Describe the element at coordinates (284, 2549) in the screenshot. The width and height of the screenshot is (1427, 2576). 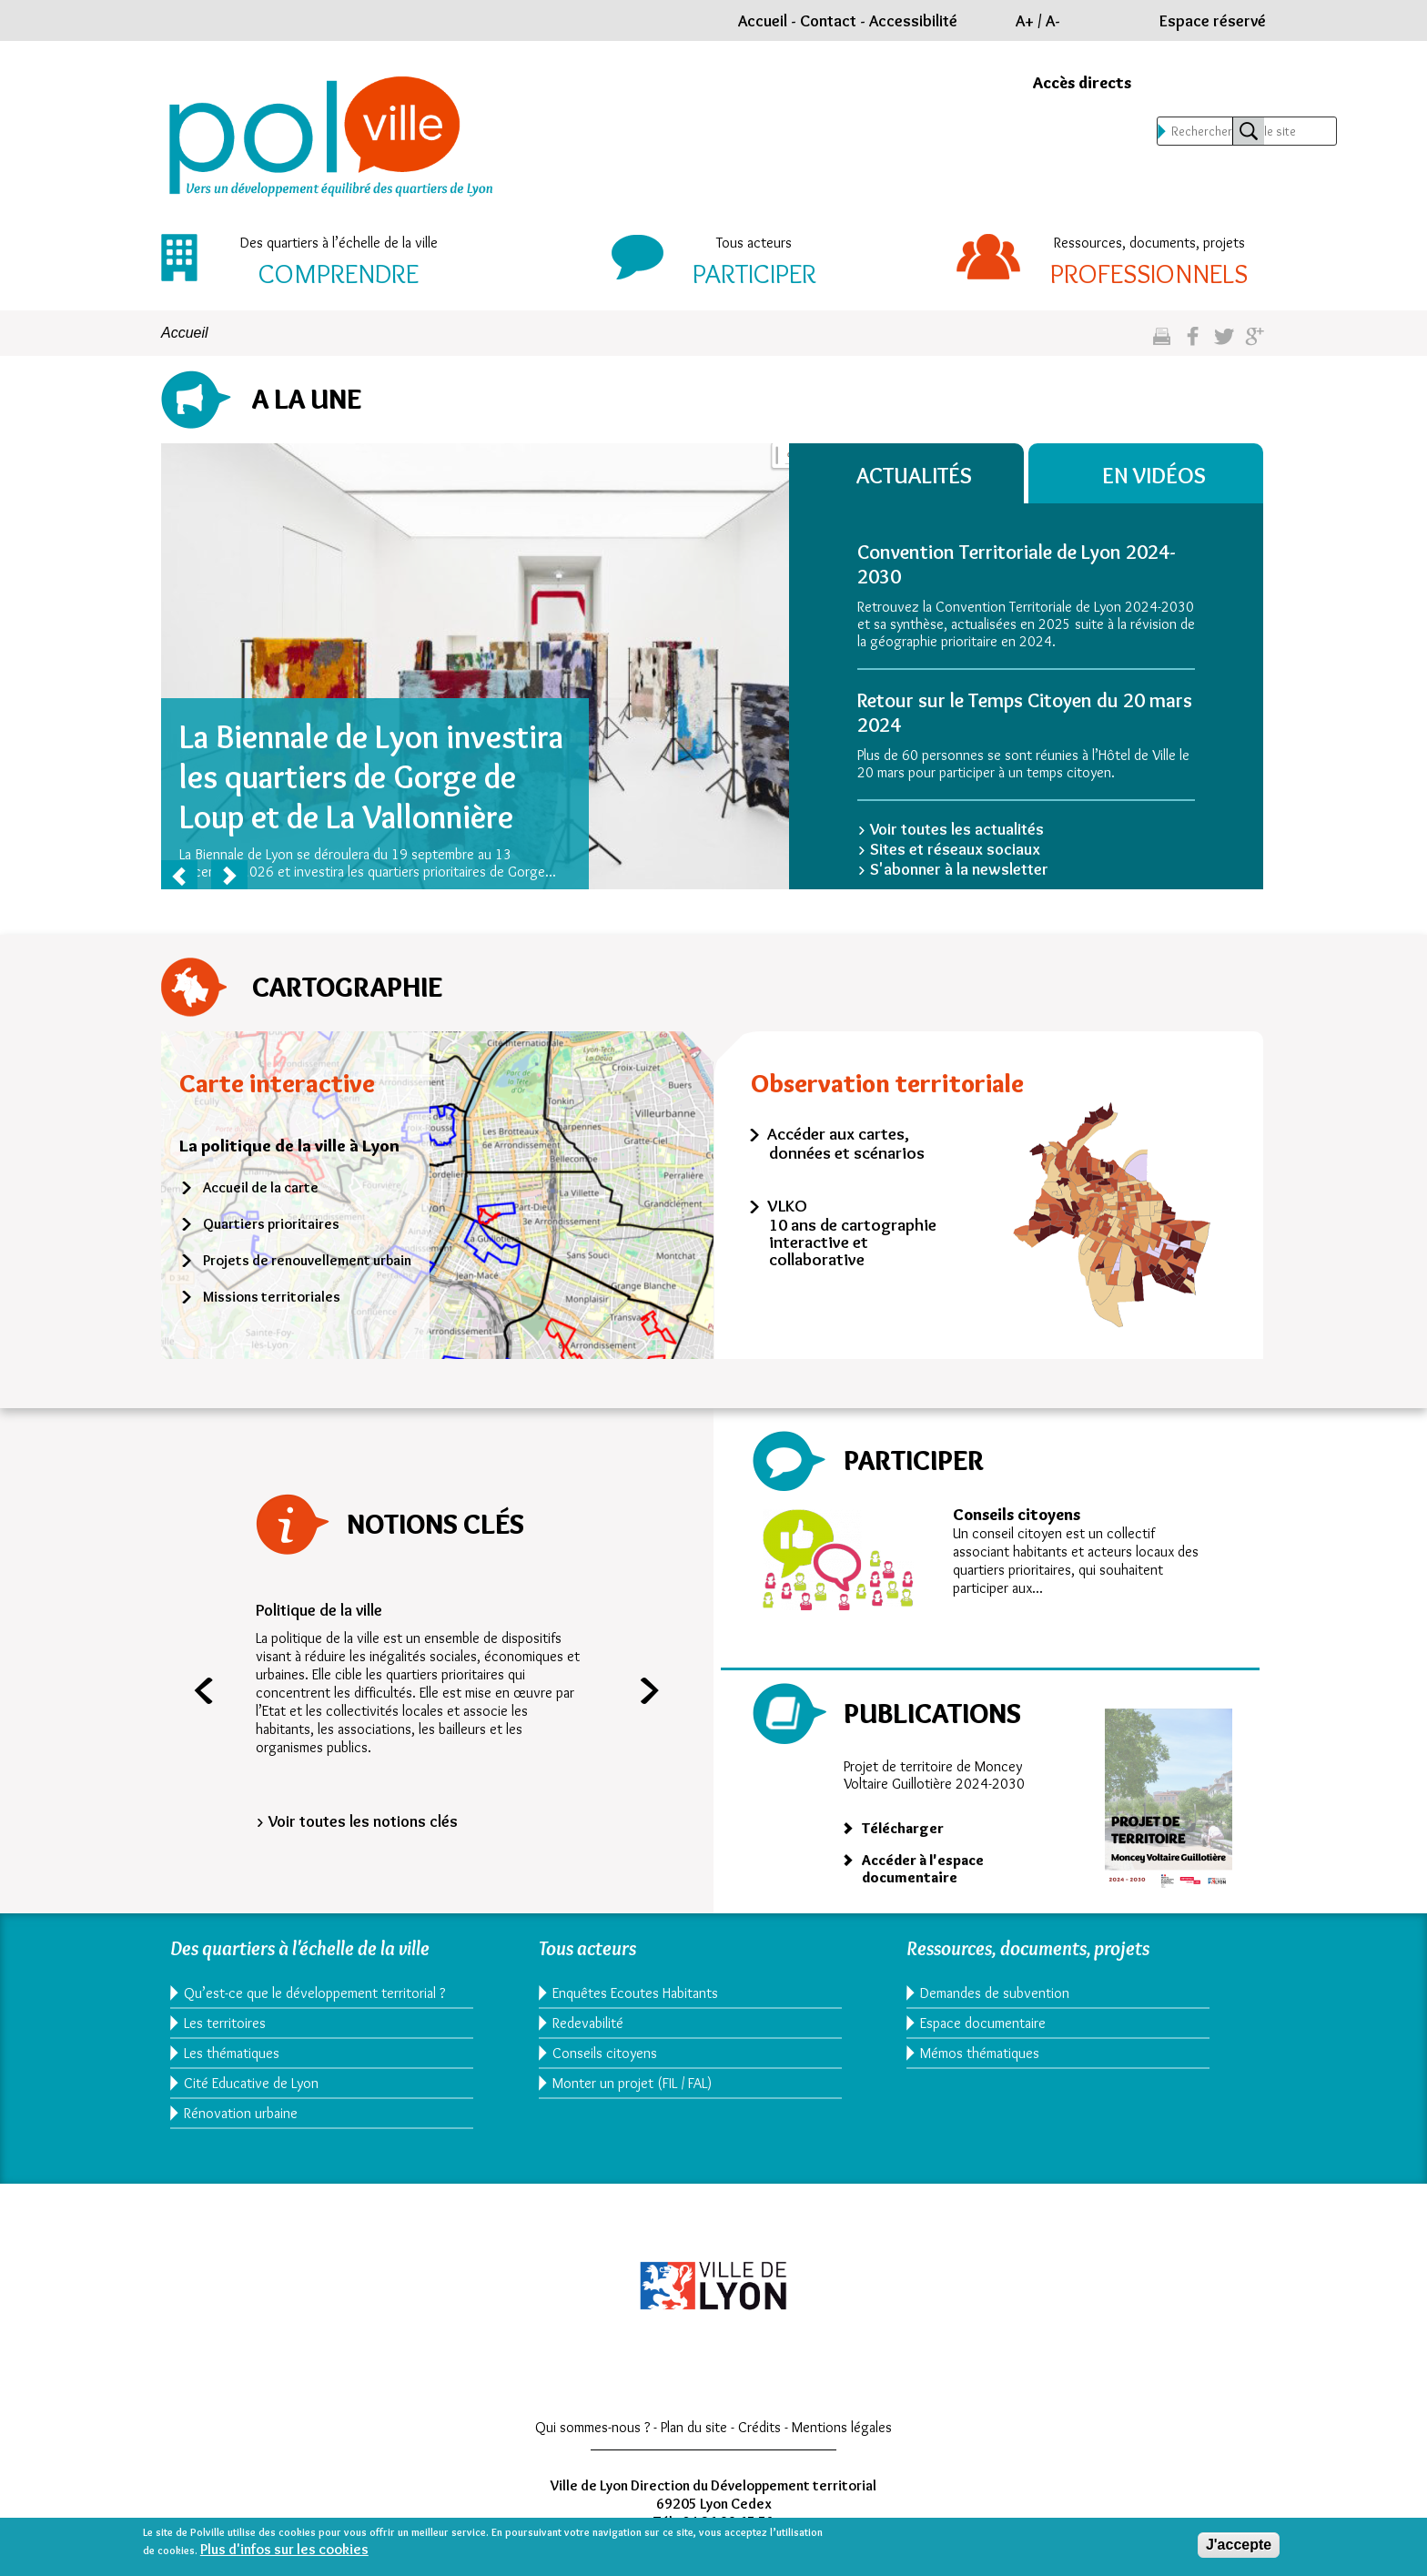
I see `Plus d'infos sur les cookies` at that location.